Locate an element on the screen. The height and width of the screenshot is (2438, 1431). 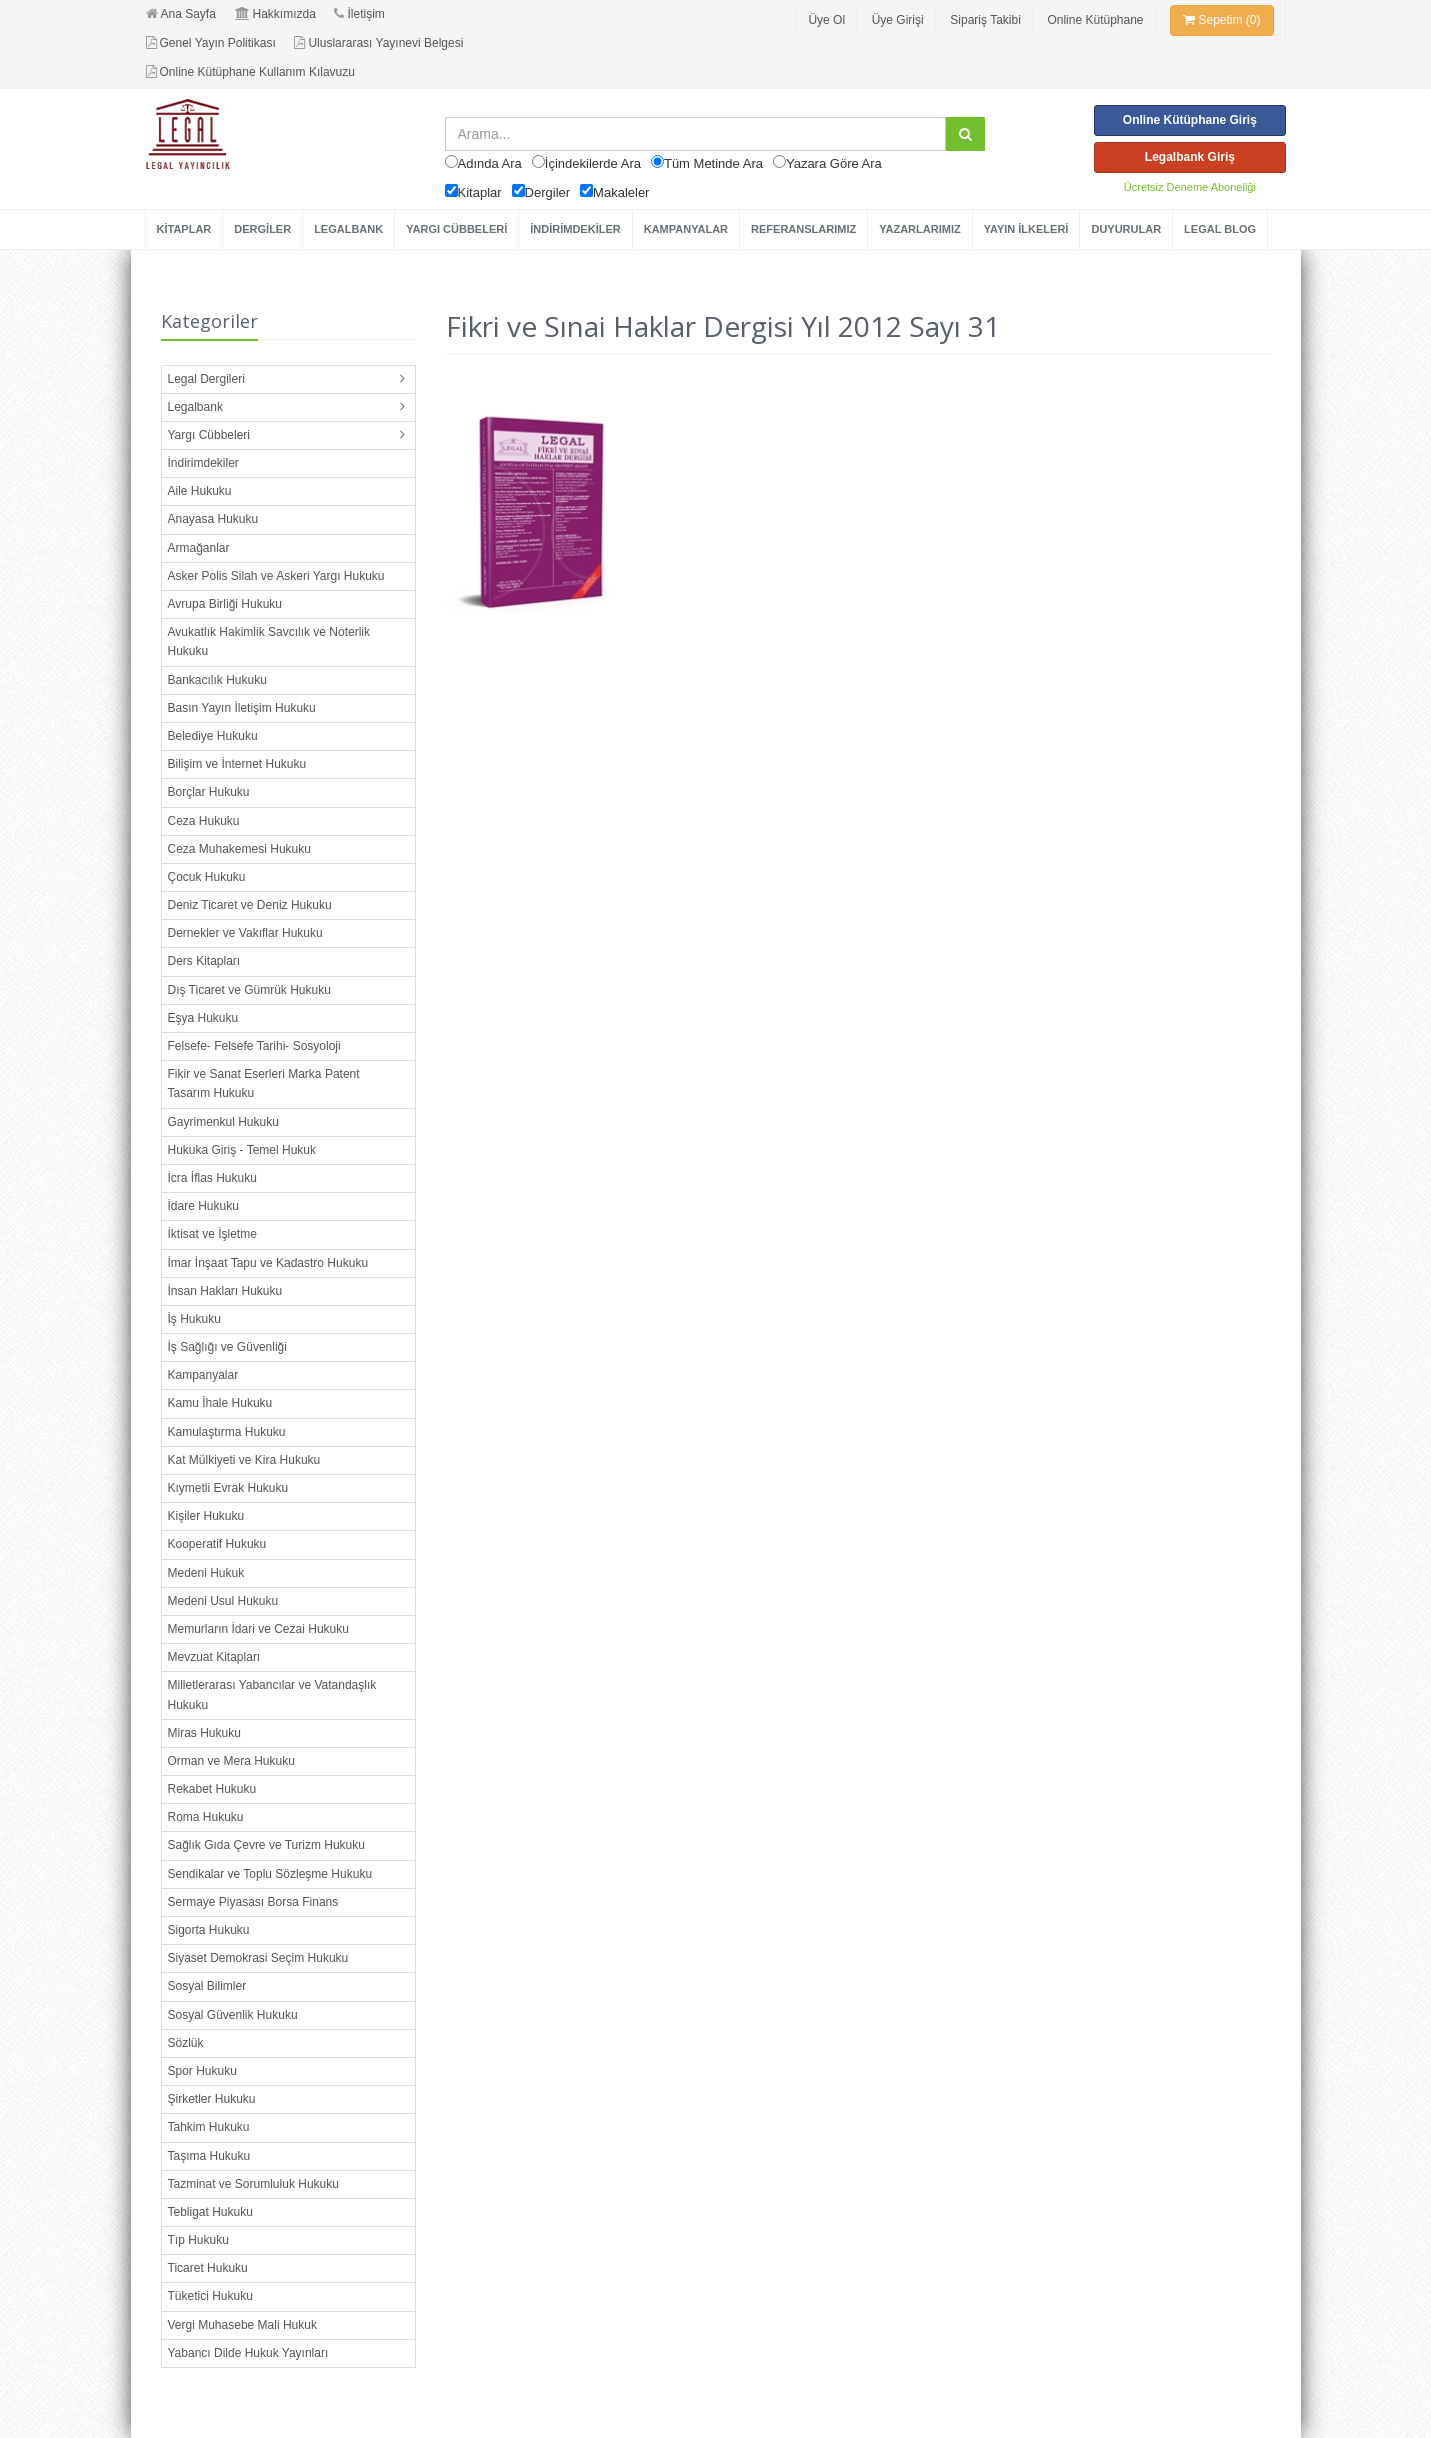
Ticaret Hukuku is located at coordinates (208, 2268).